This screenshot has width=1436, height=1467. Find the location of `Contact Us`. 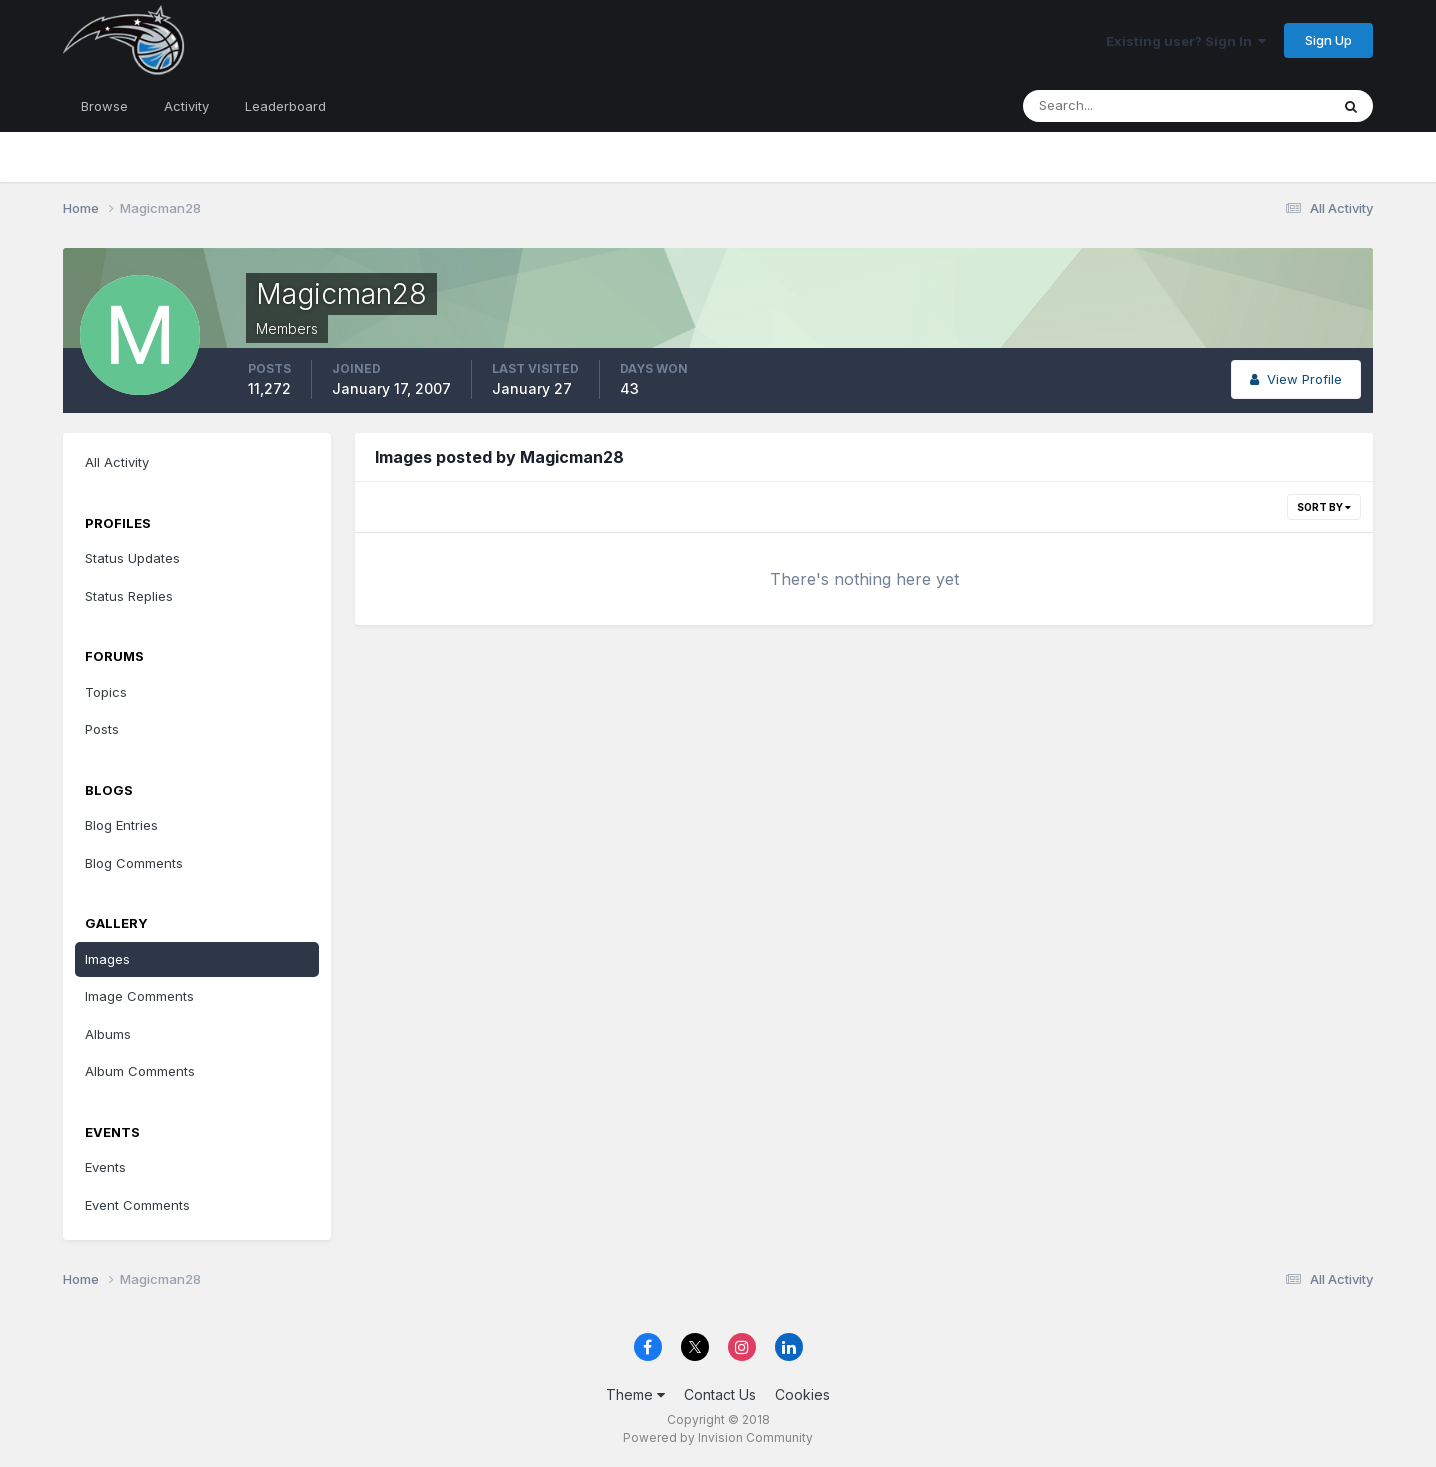

Contact Us is located at coordinates (720, 1394).